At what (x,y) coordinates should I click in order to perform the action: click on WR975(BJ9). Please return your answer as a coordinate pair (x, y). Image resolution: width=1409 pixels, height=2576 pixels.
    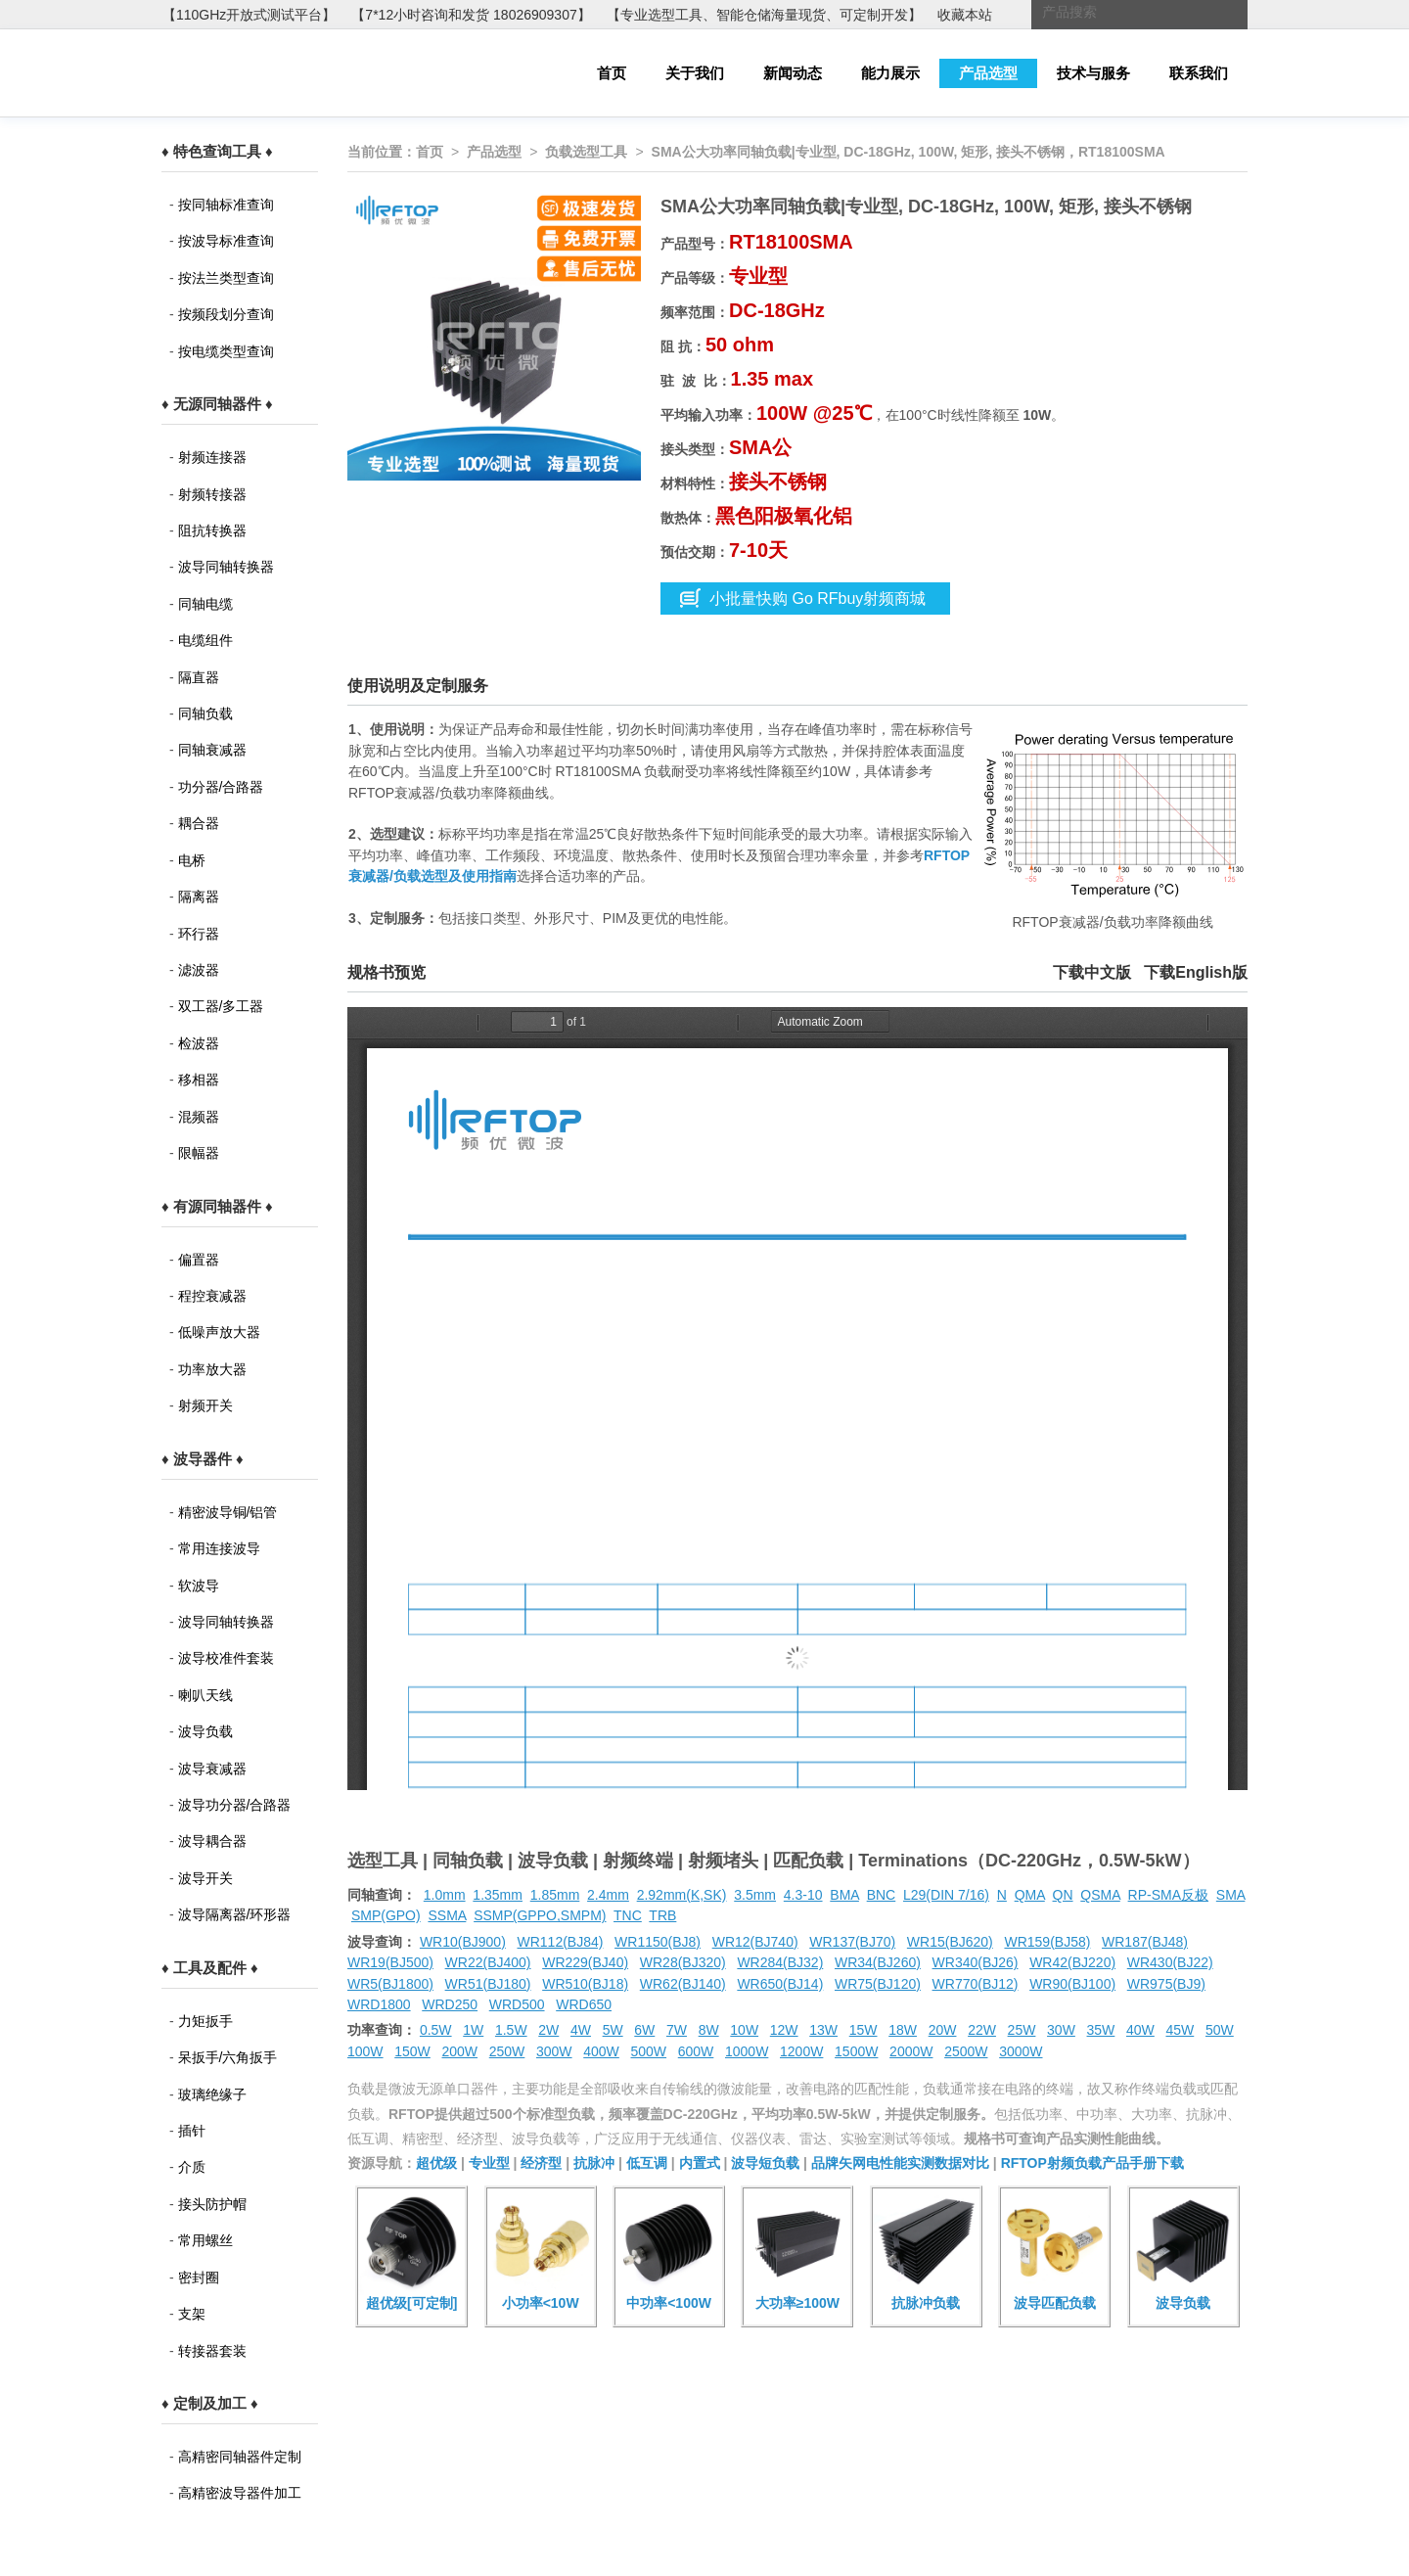
    Looking at the image, I should click on (1166, 1984).